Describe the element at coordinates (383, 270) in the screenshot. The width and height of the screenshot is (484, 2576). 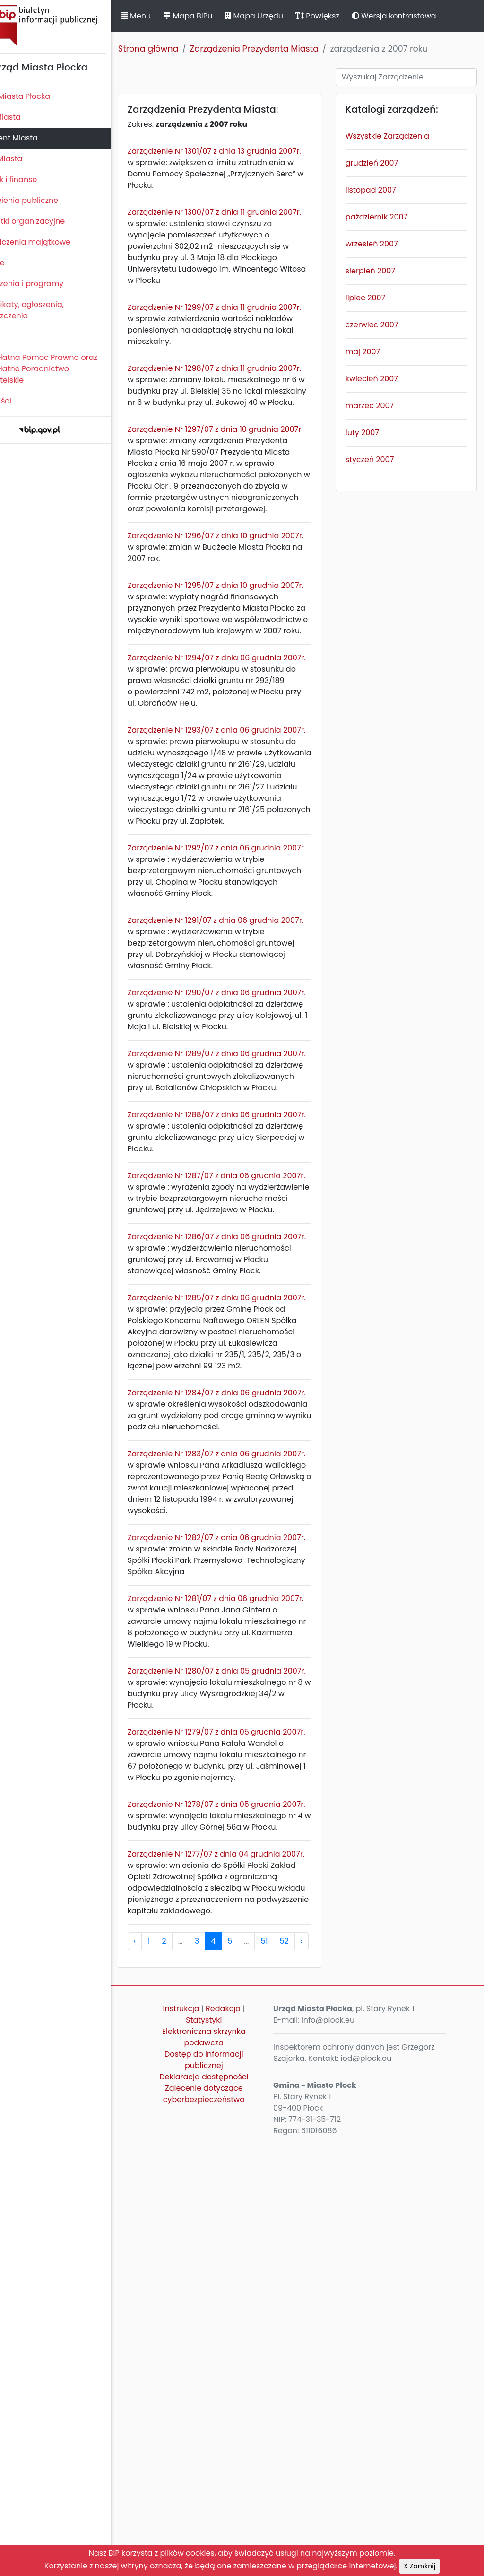
I see `sierpień 2007` at that location.